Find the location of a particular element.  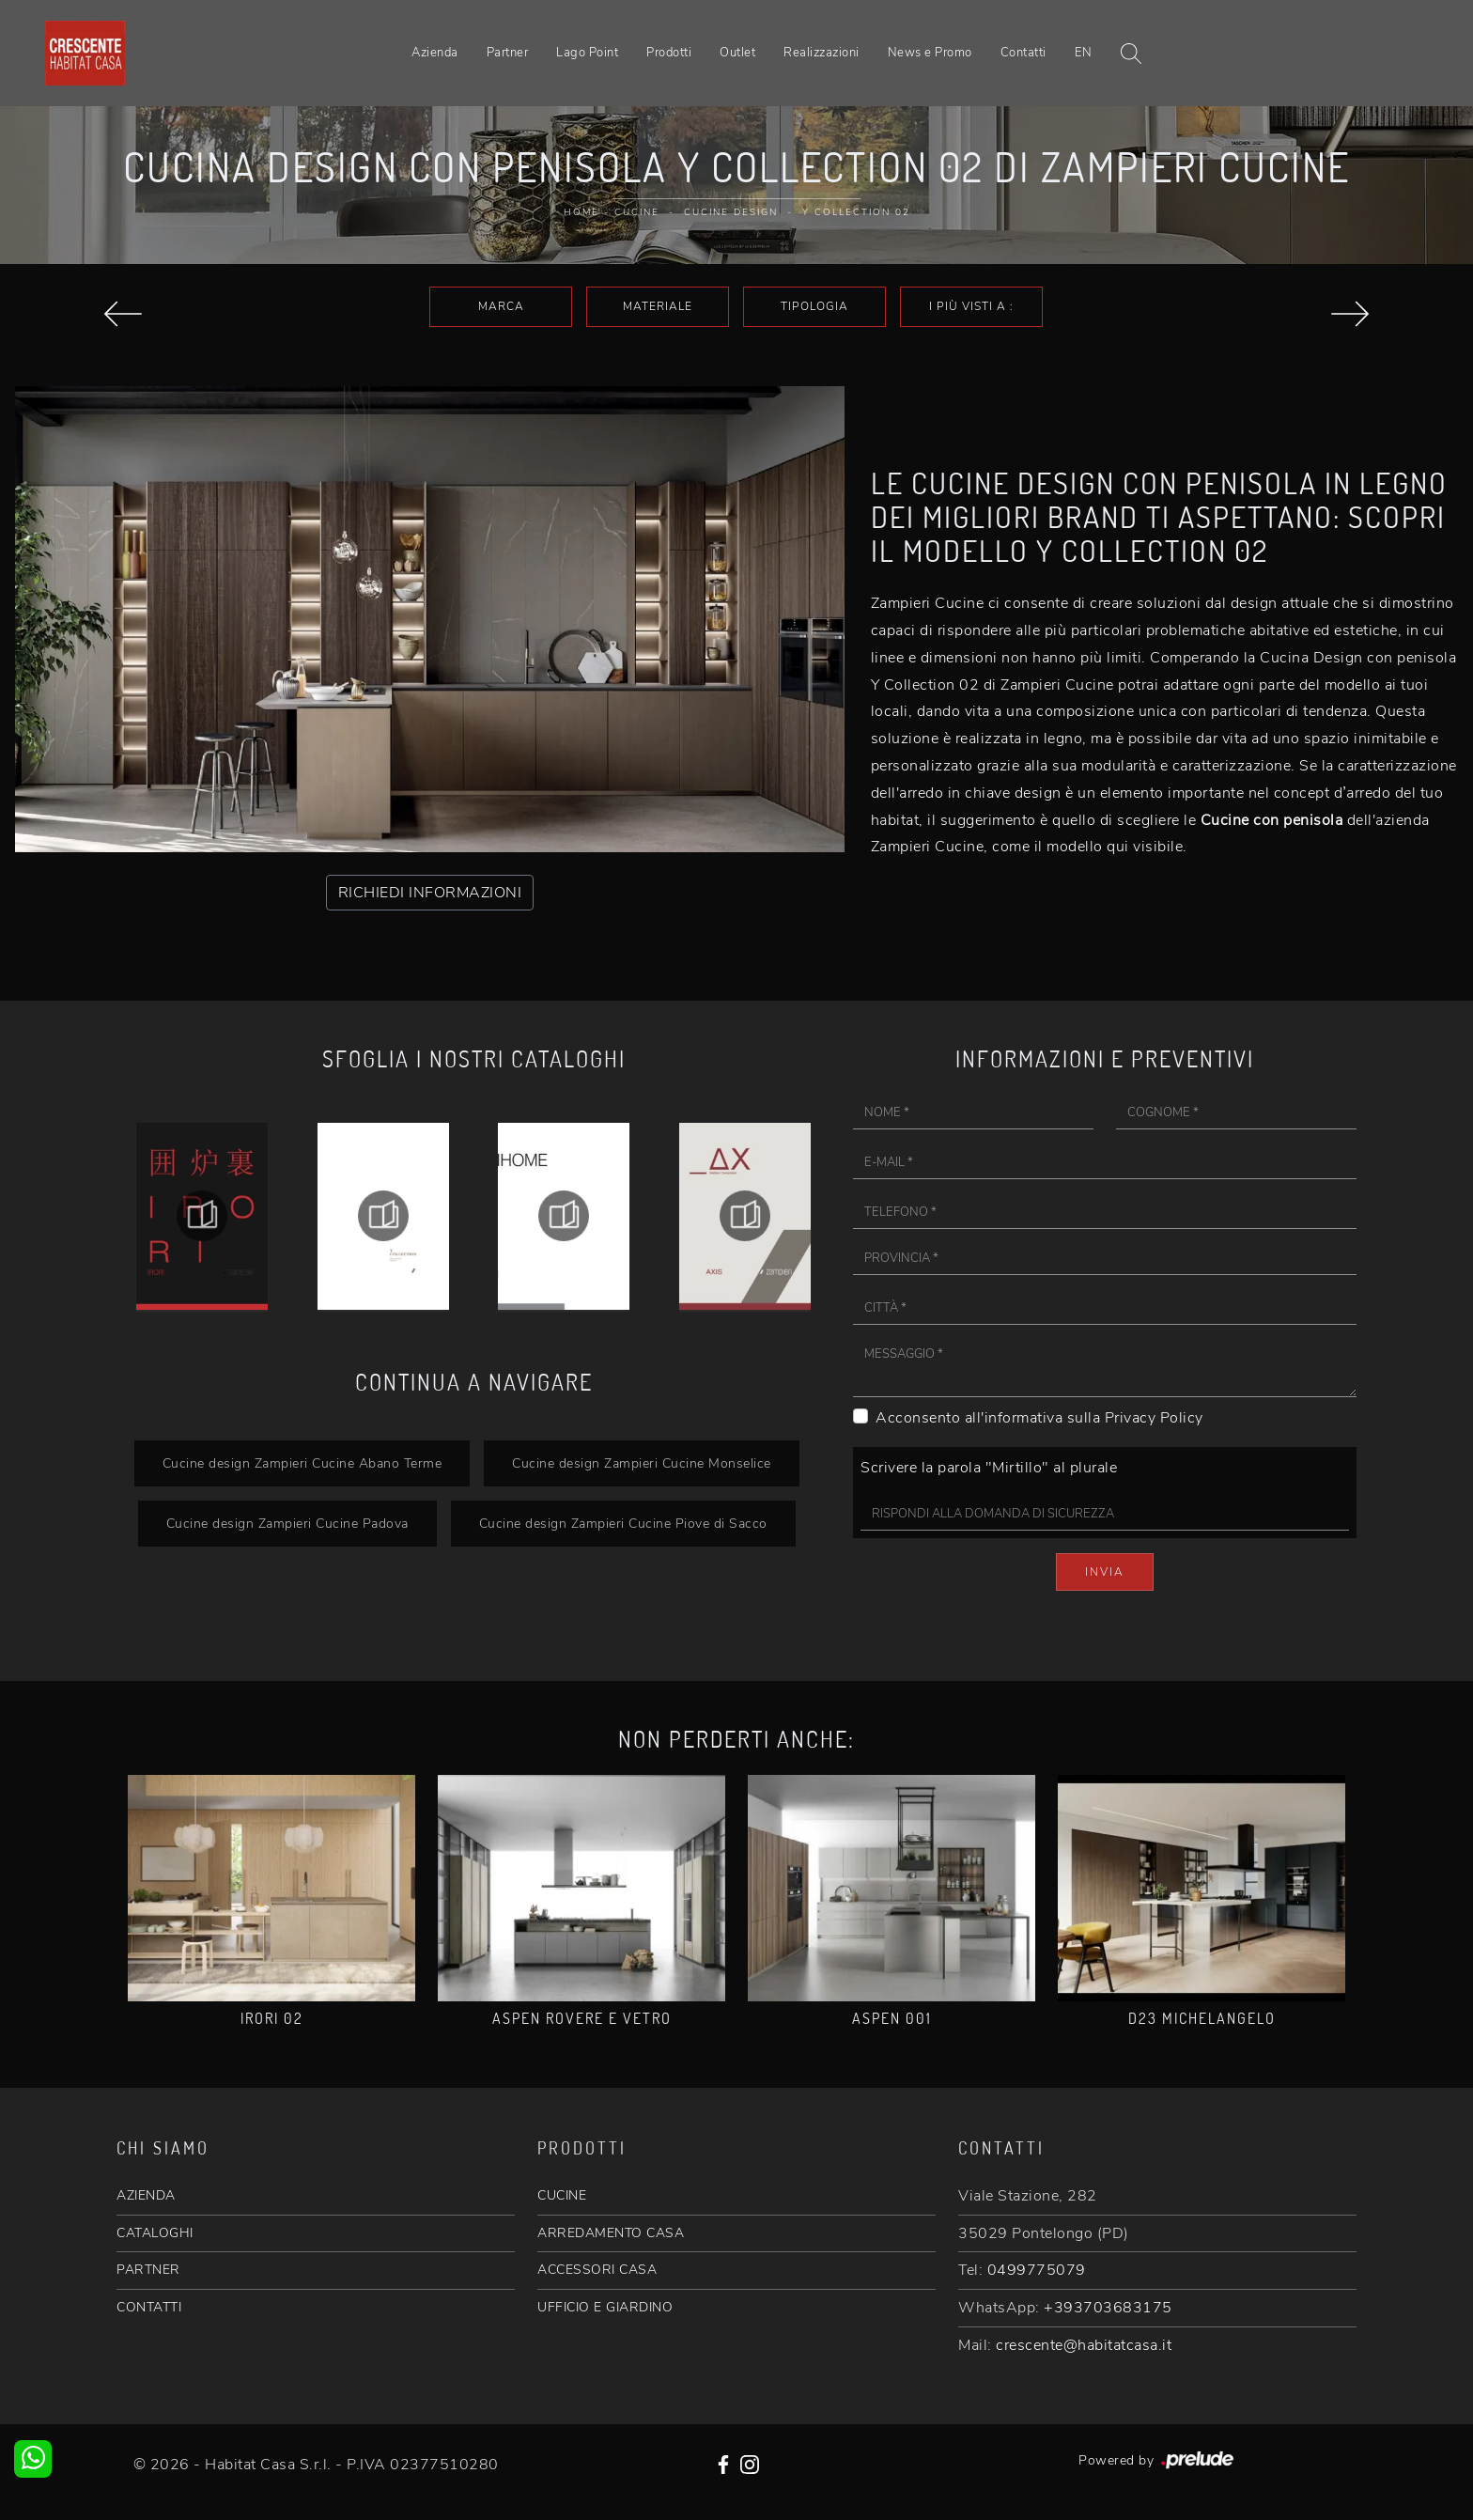

Materiale [button] is located at coordinates (657, 306).